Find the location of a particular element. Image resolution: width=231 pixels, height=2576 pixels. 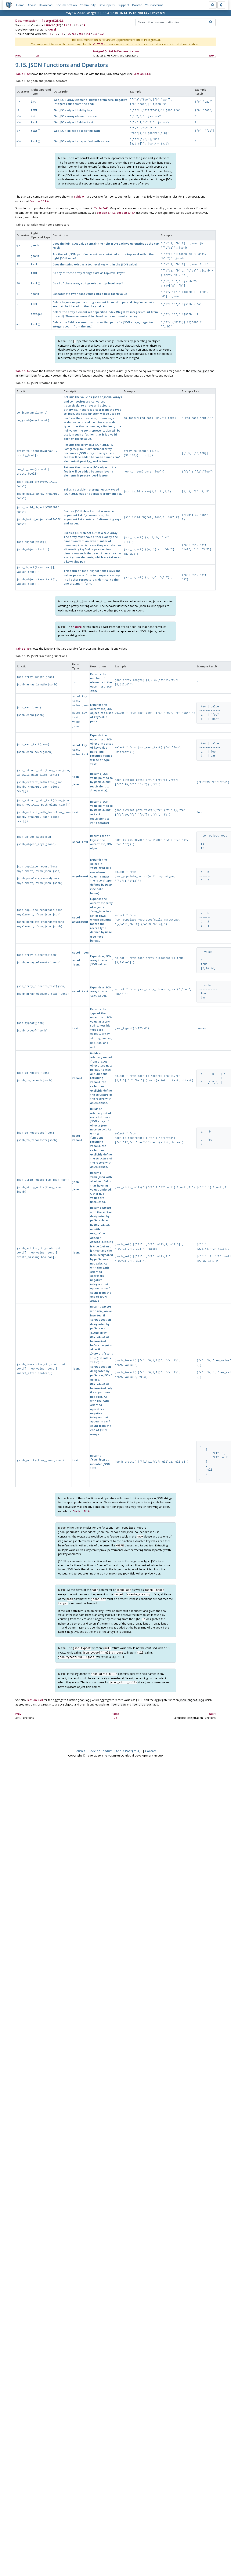

14 is located at coordinates (83, 25).